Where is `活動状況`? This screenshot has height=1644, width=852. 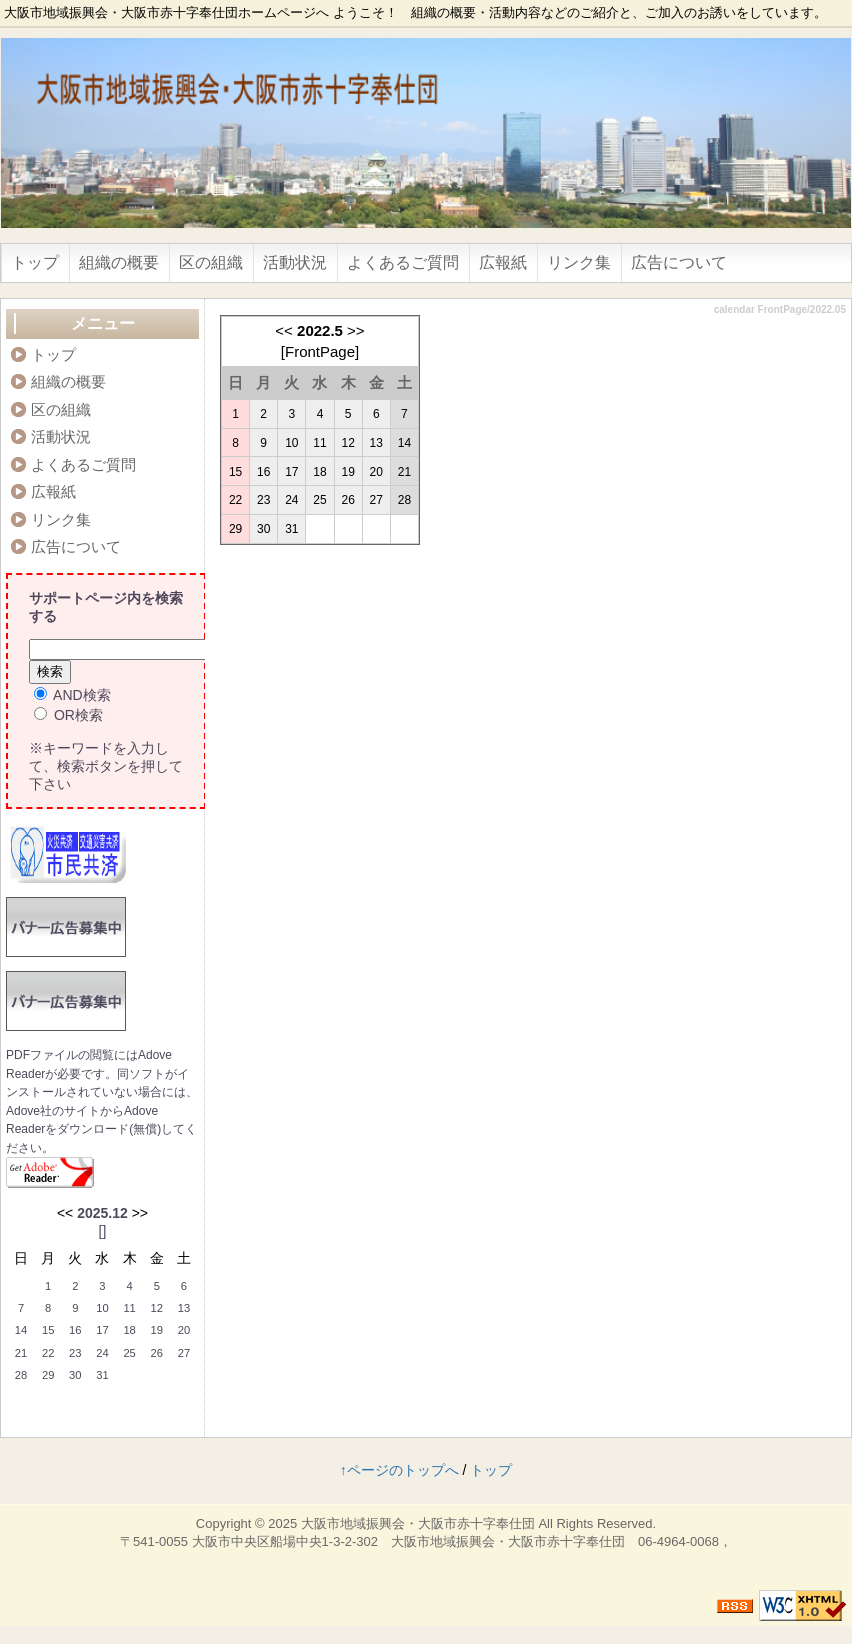
活動状況 is located at coordinates (295, 262).